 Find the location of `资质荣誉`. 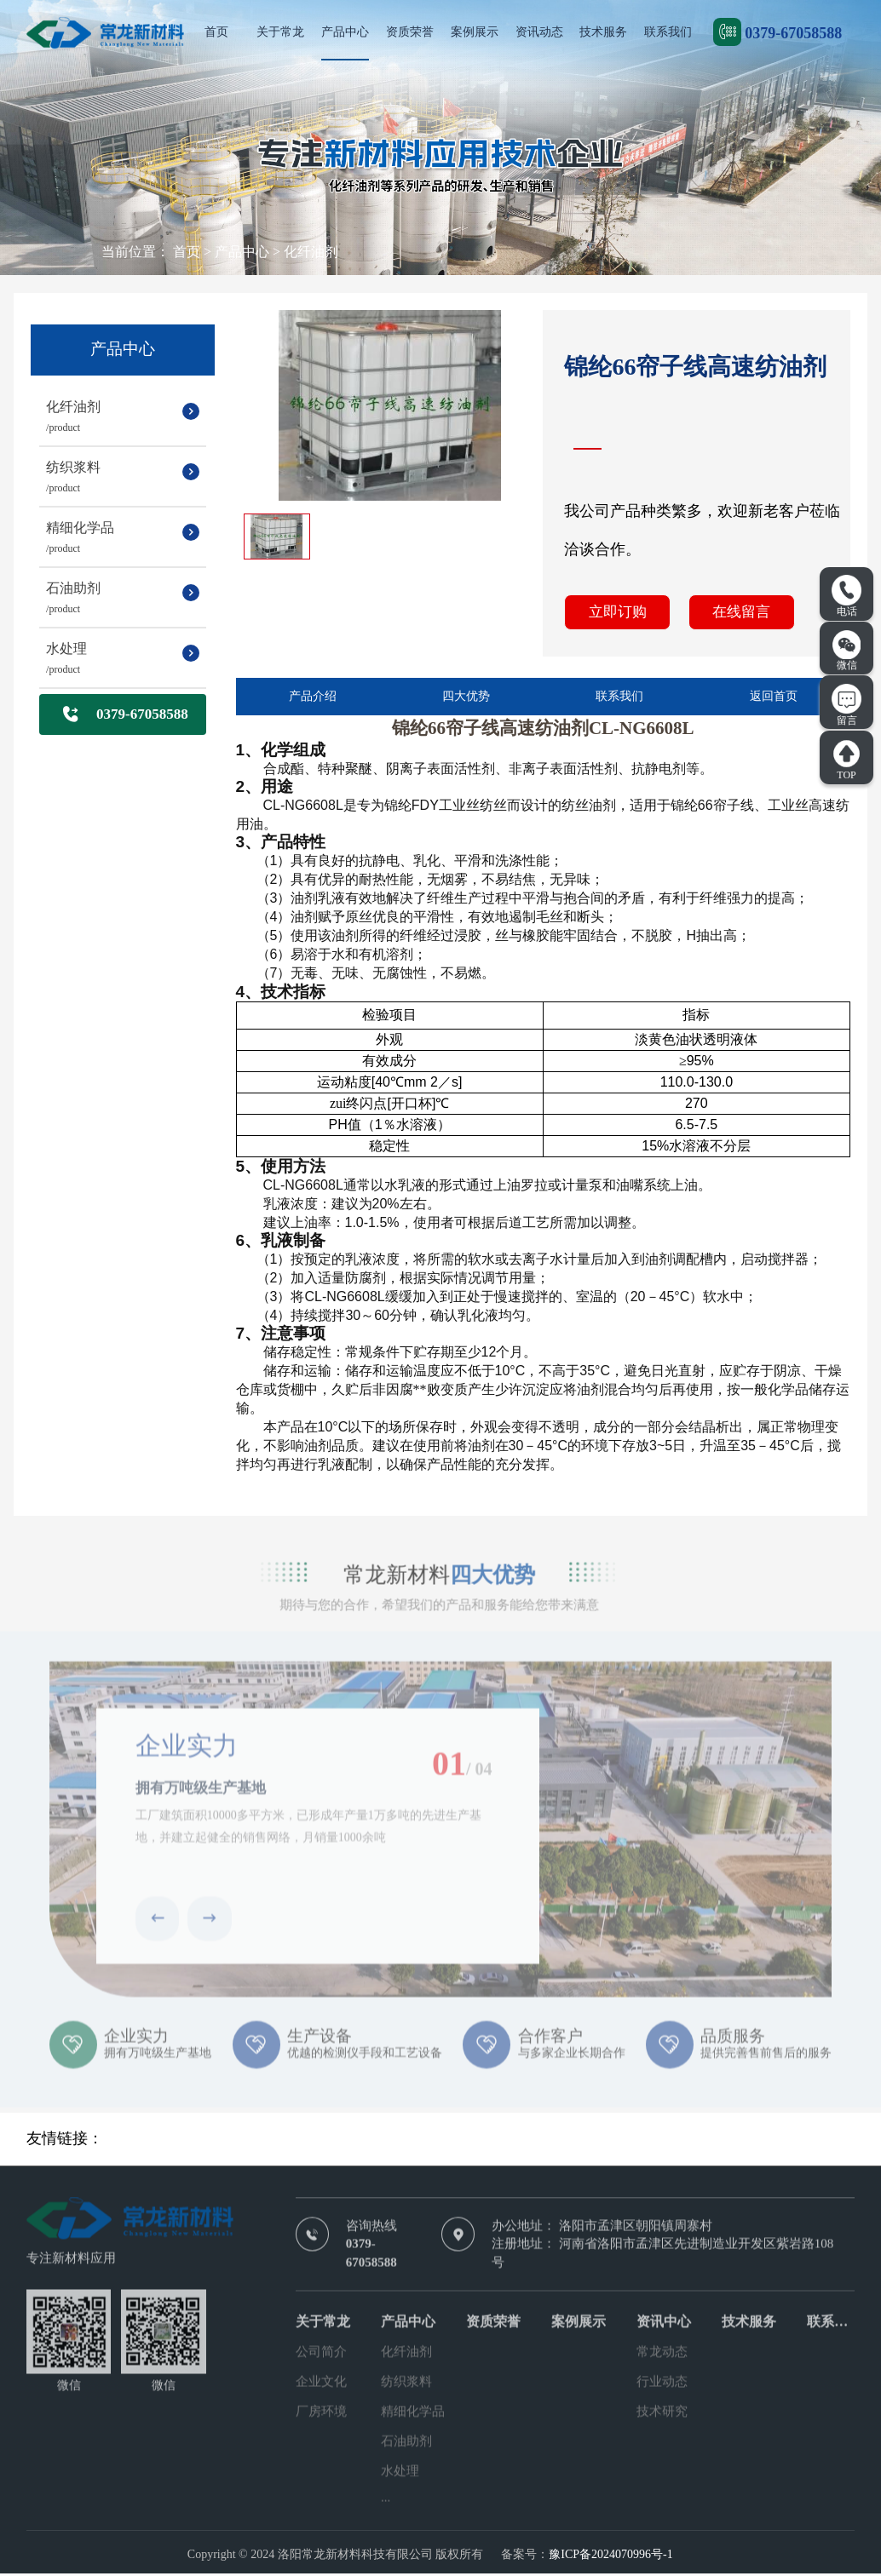

资质荣誉 is located at coordinates (410, 32).